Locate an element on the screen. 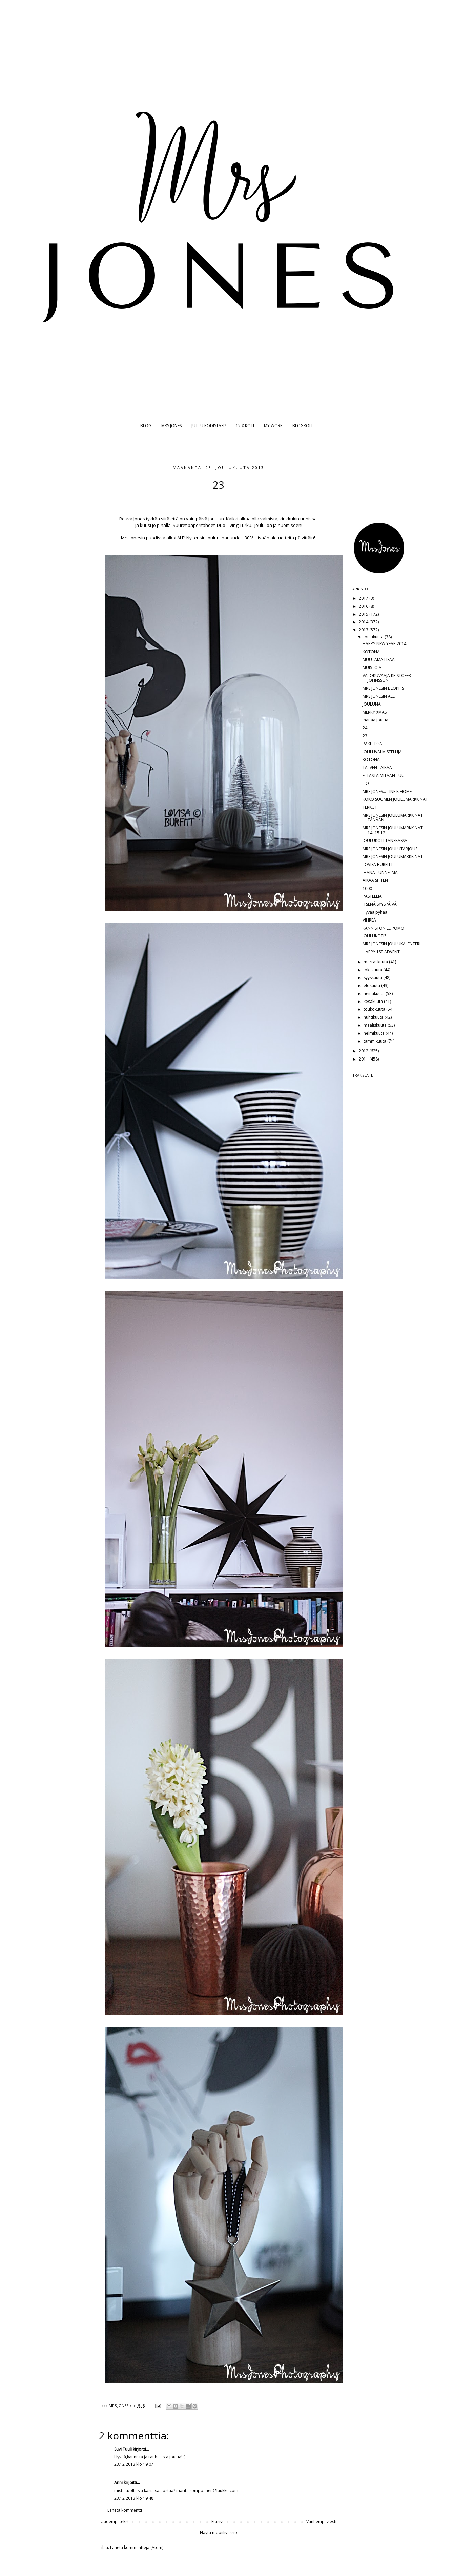 The height and width of the screenshot is (2576, 454). joulukuuta is located at coordinates (374, 637).